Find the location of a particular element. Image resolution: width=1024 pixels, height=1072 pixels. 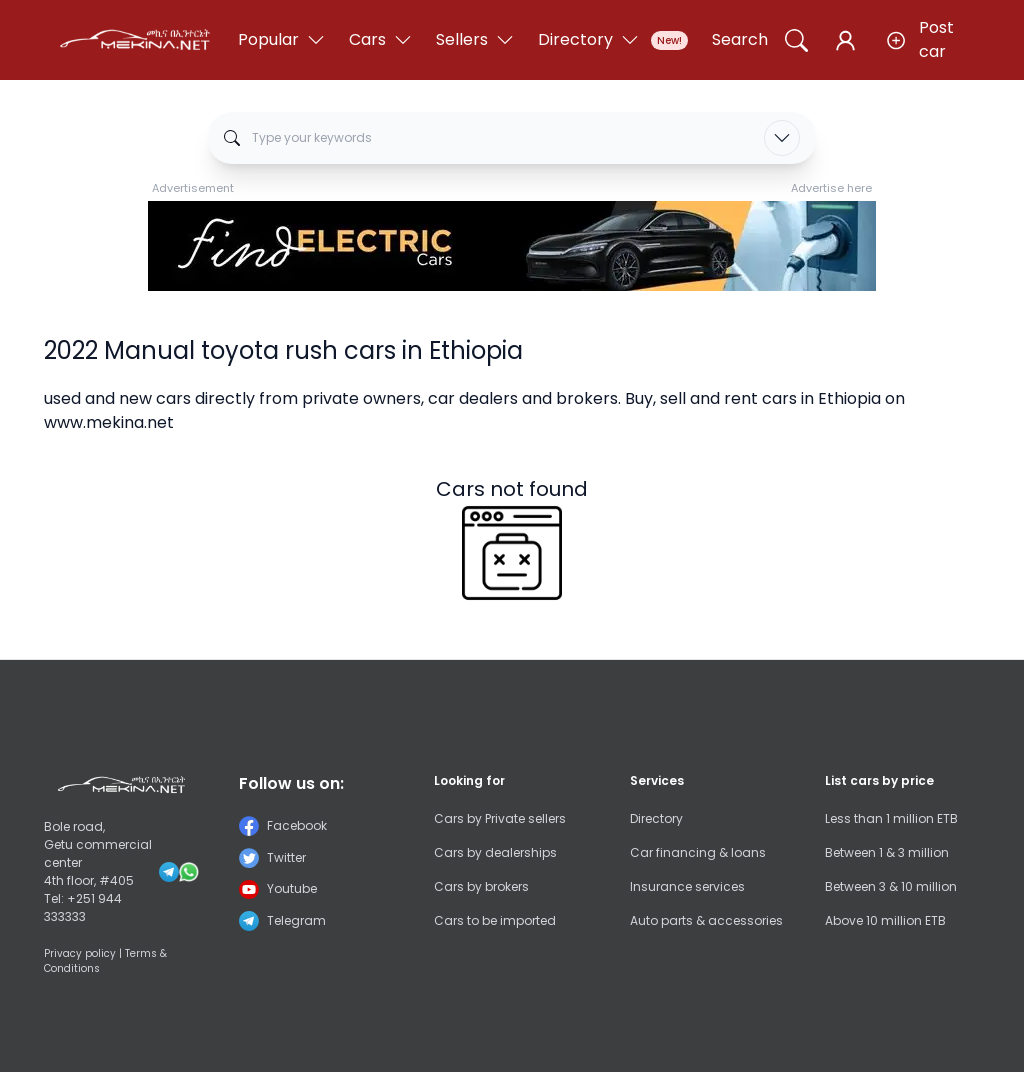

Insurance services is located at coordinates (687, 886).